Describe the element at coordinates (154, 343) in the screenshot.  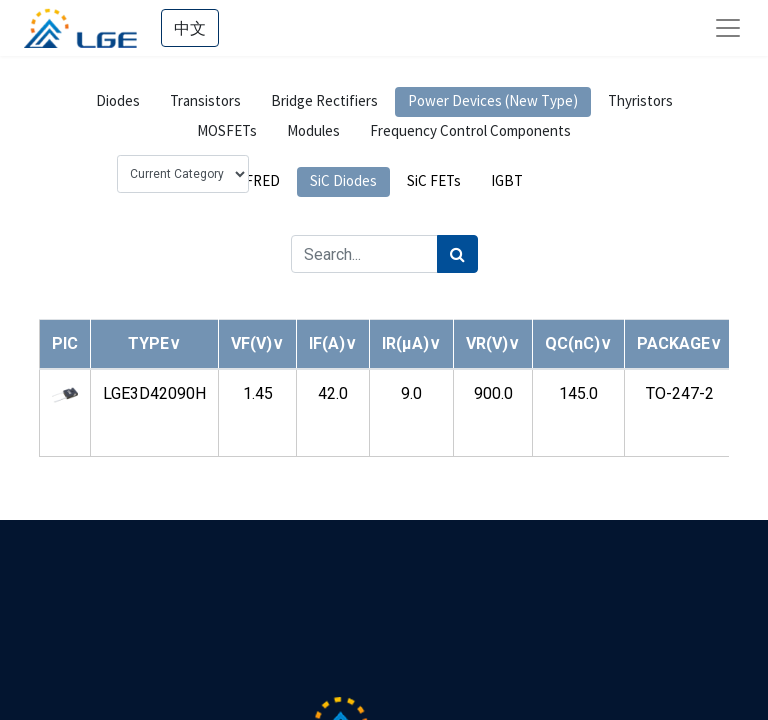
I see `[button]` at that location.